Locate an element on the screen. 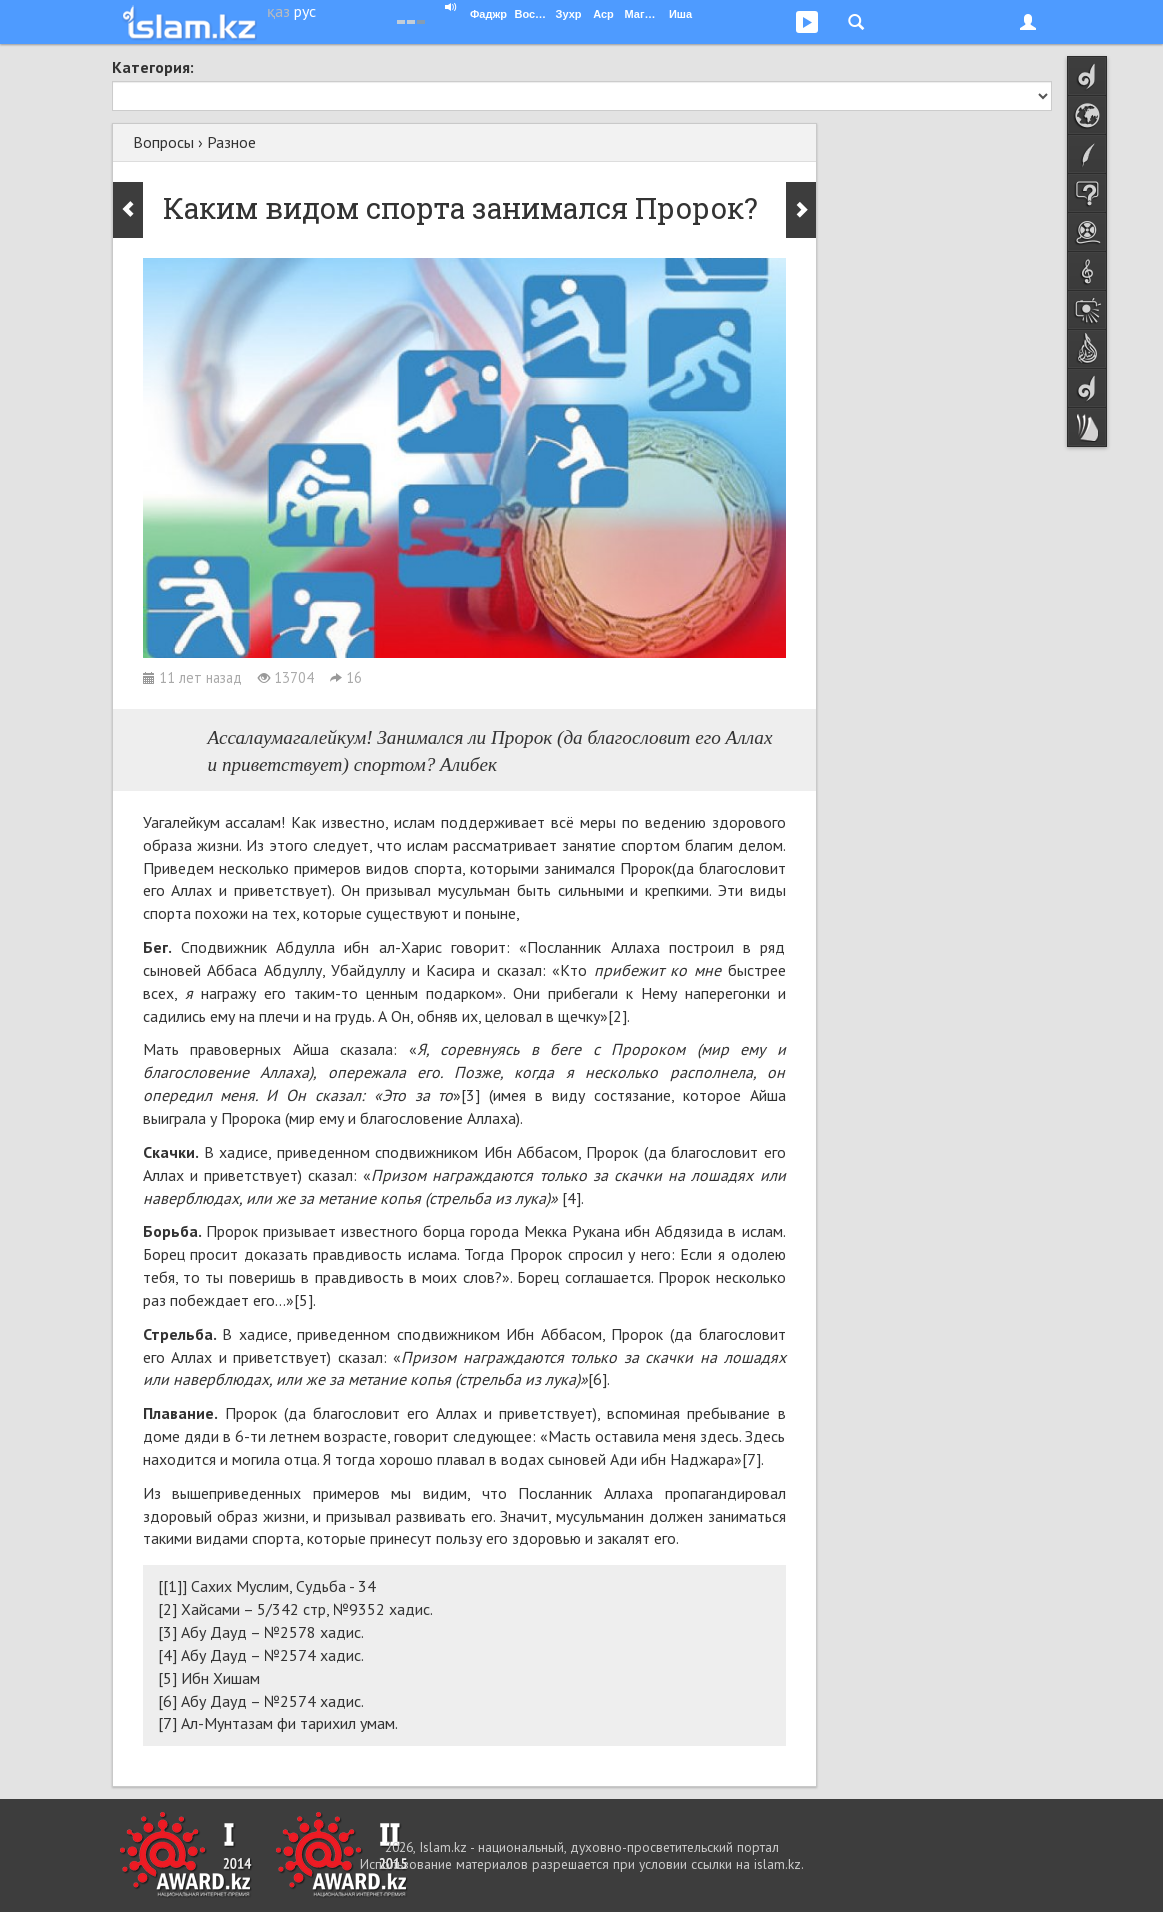 This screenshot has width=1163, height=1912. рус is located at coordinates (305, 11).